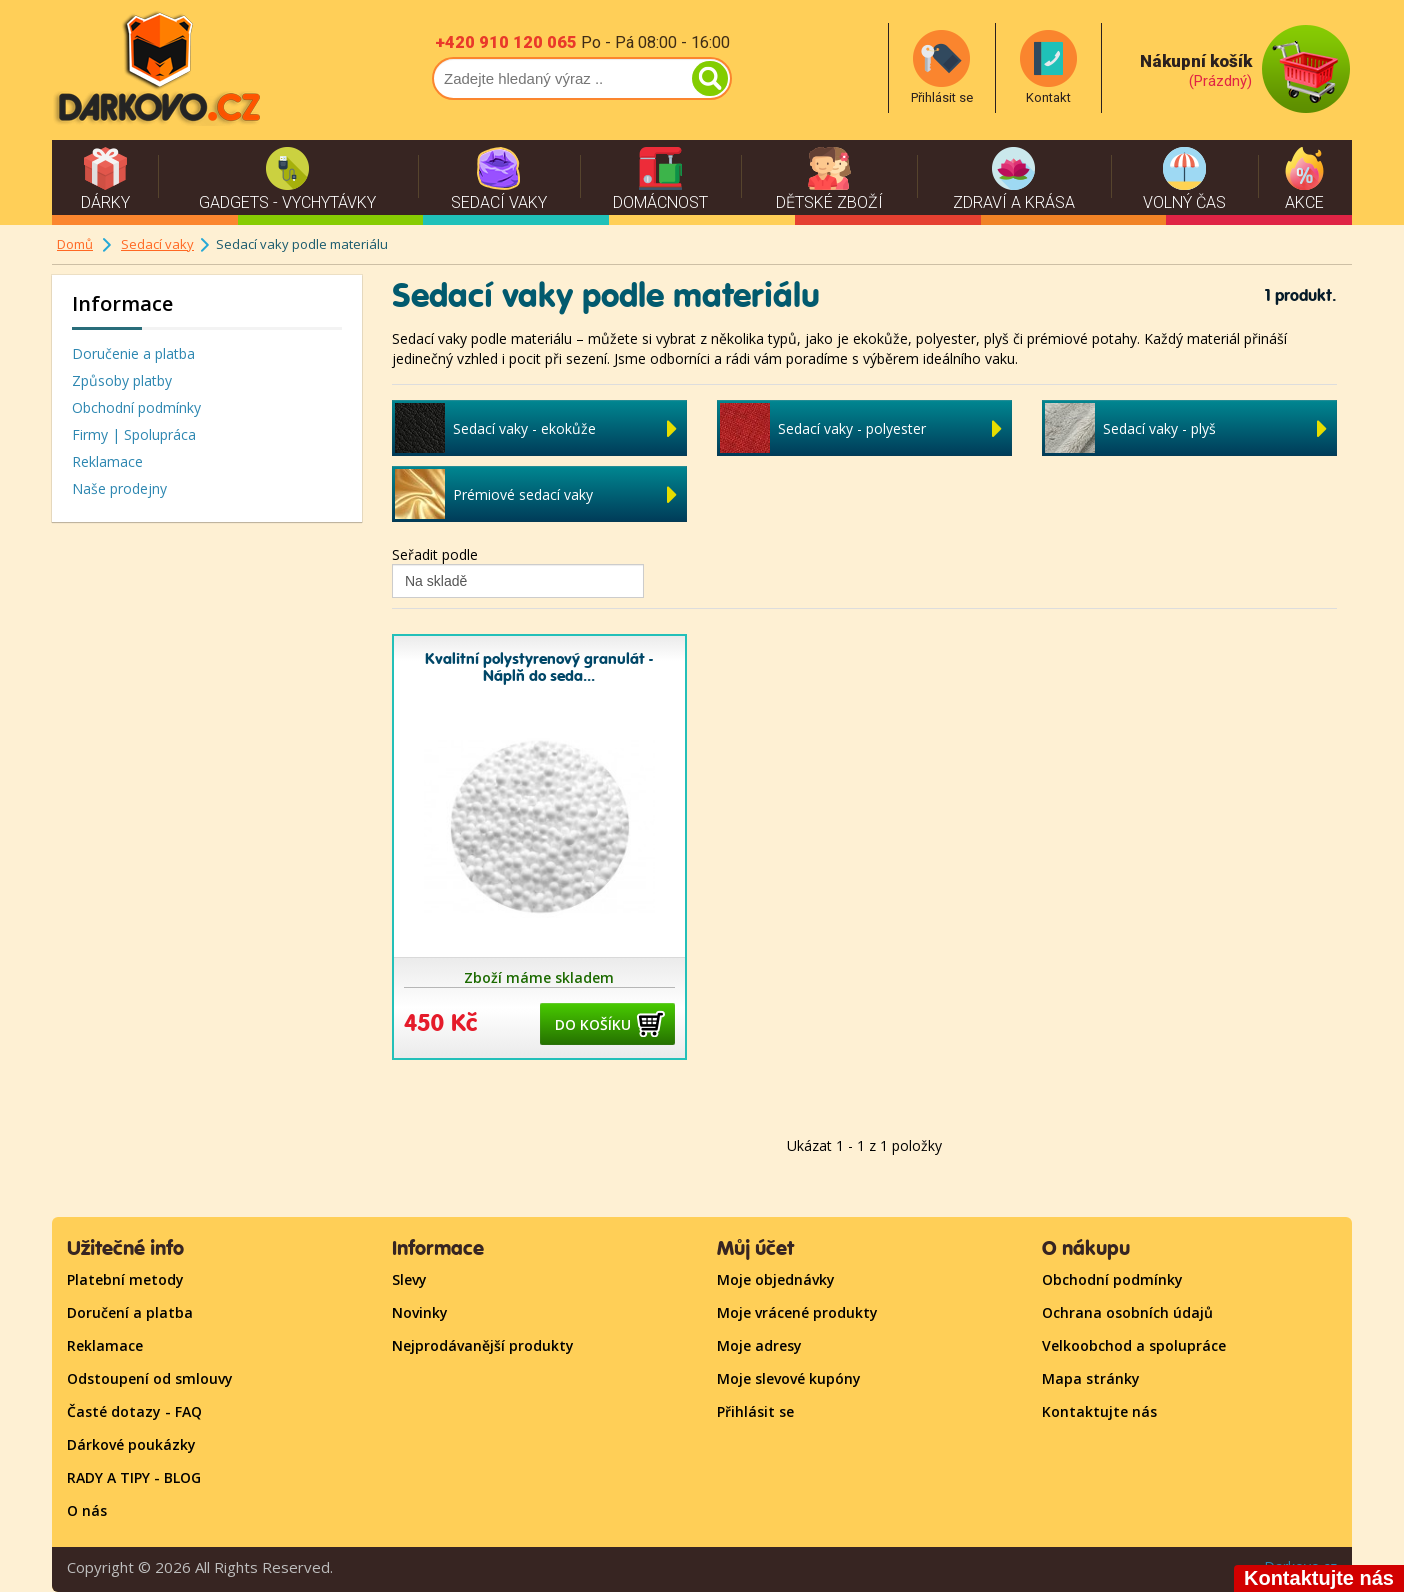  What do you see at coordinates (122, 380) in the screenshot?
I see `Způsoby platby` at bounding box center [122, 380].